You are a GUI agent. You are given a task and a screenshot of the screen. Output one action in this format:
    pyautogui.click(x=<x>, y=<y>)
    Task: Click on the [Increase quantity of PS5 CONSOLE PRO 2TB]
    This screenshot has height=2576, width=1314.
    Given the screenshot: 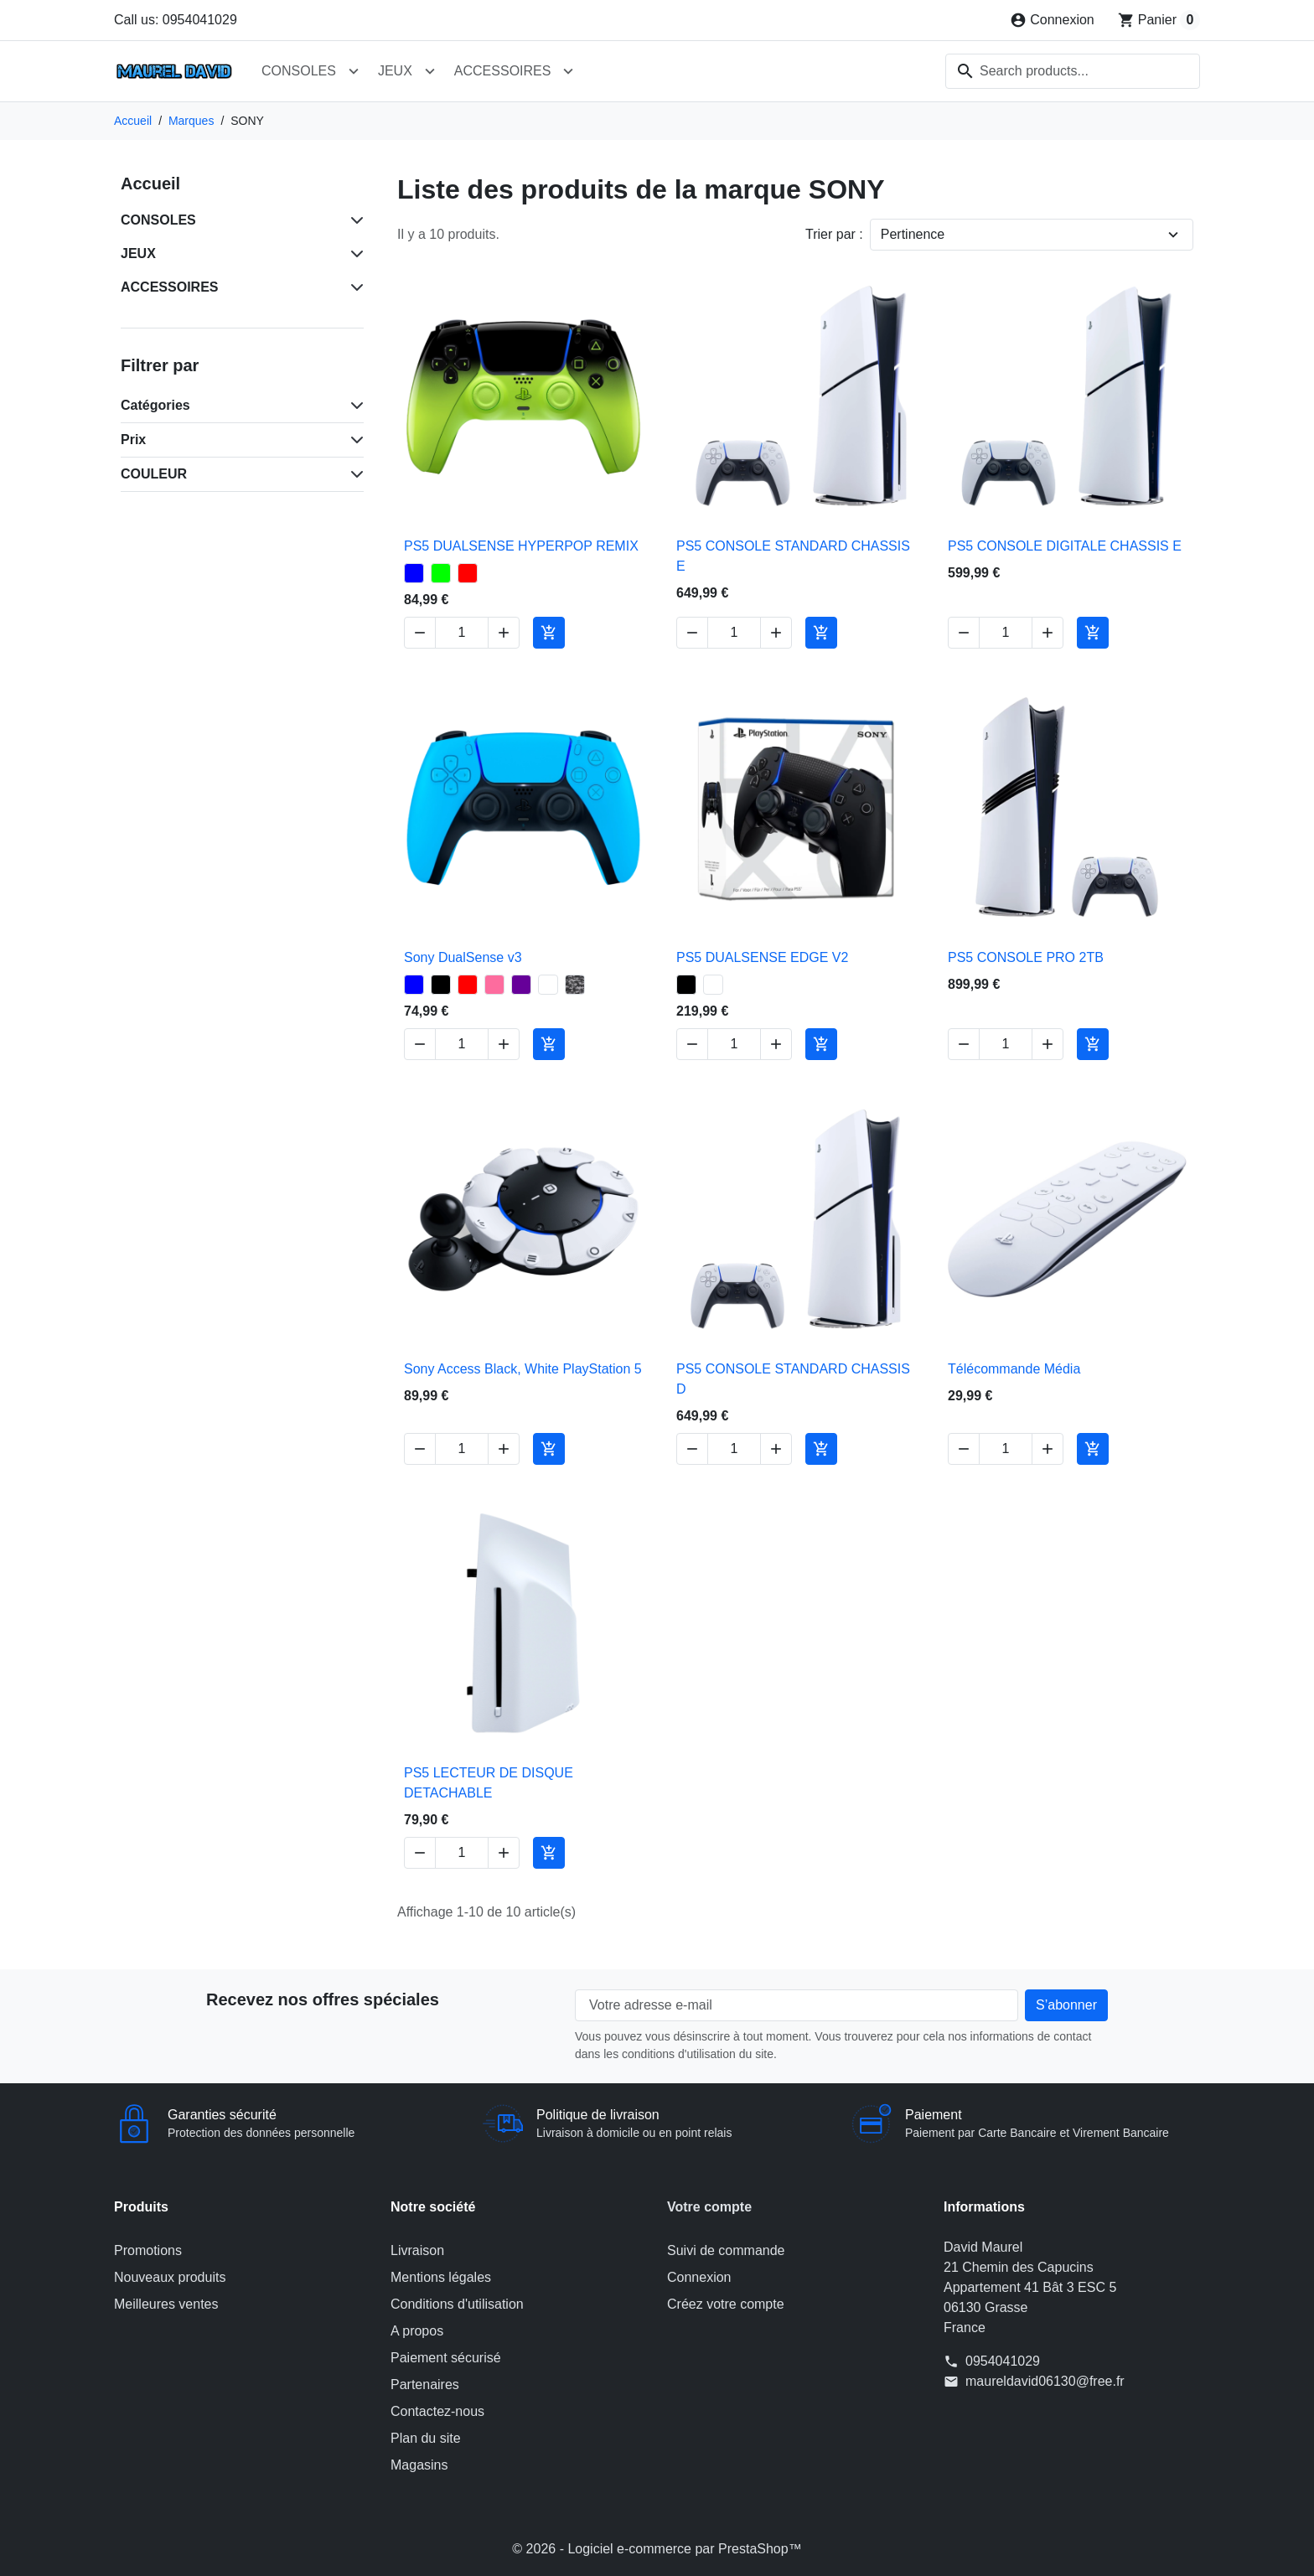 What is the action you would take?
    pyautogui.click(x=1047, y=1044)
    